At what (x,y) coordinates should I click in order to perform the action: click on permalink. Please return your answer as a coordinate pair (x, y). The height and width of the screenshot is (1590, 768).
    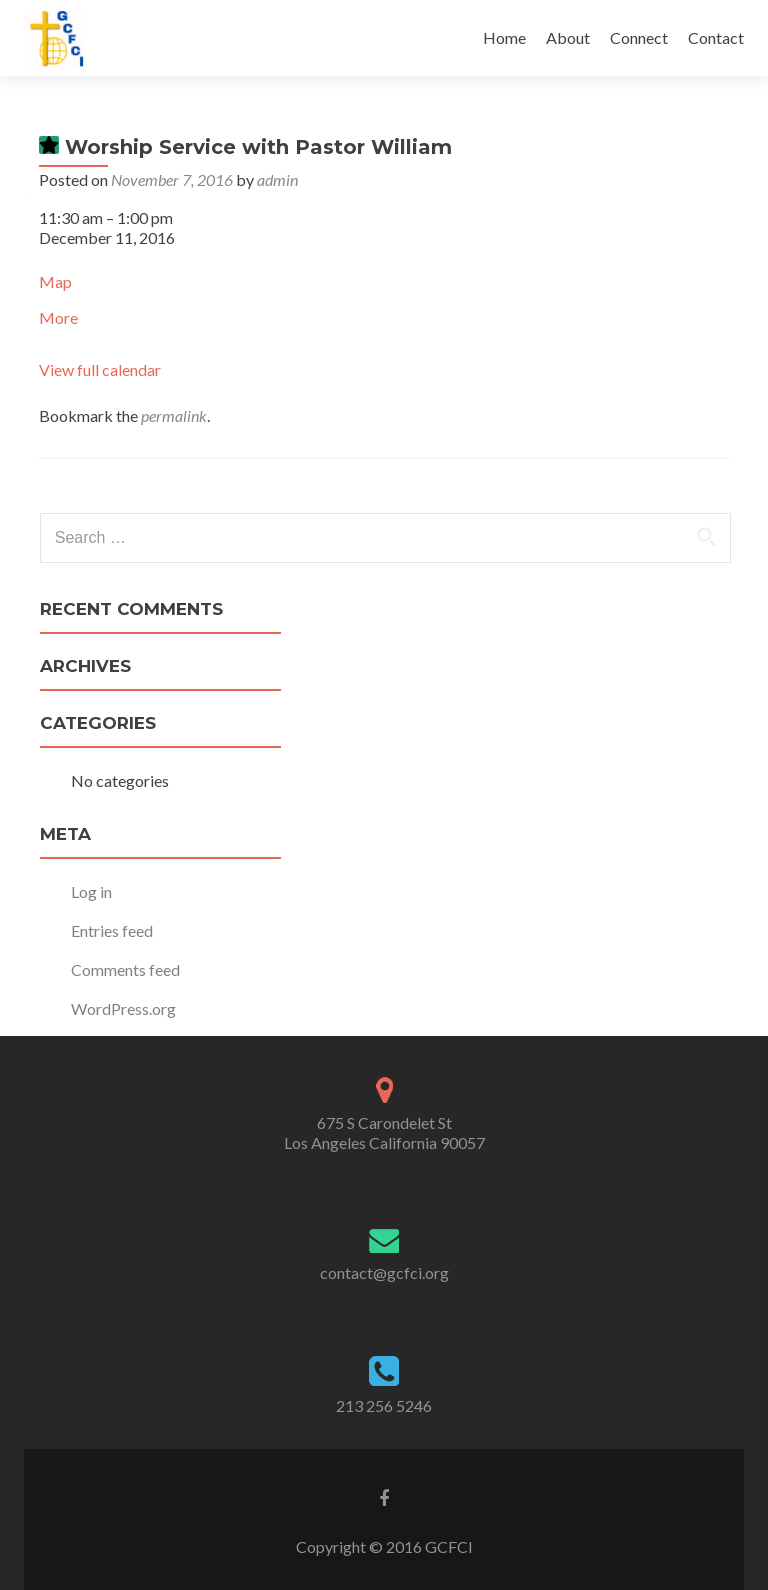
    Looking at the image, I should click on (174, 415).